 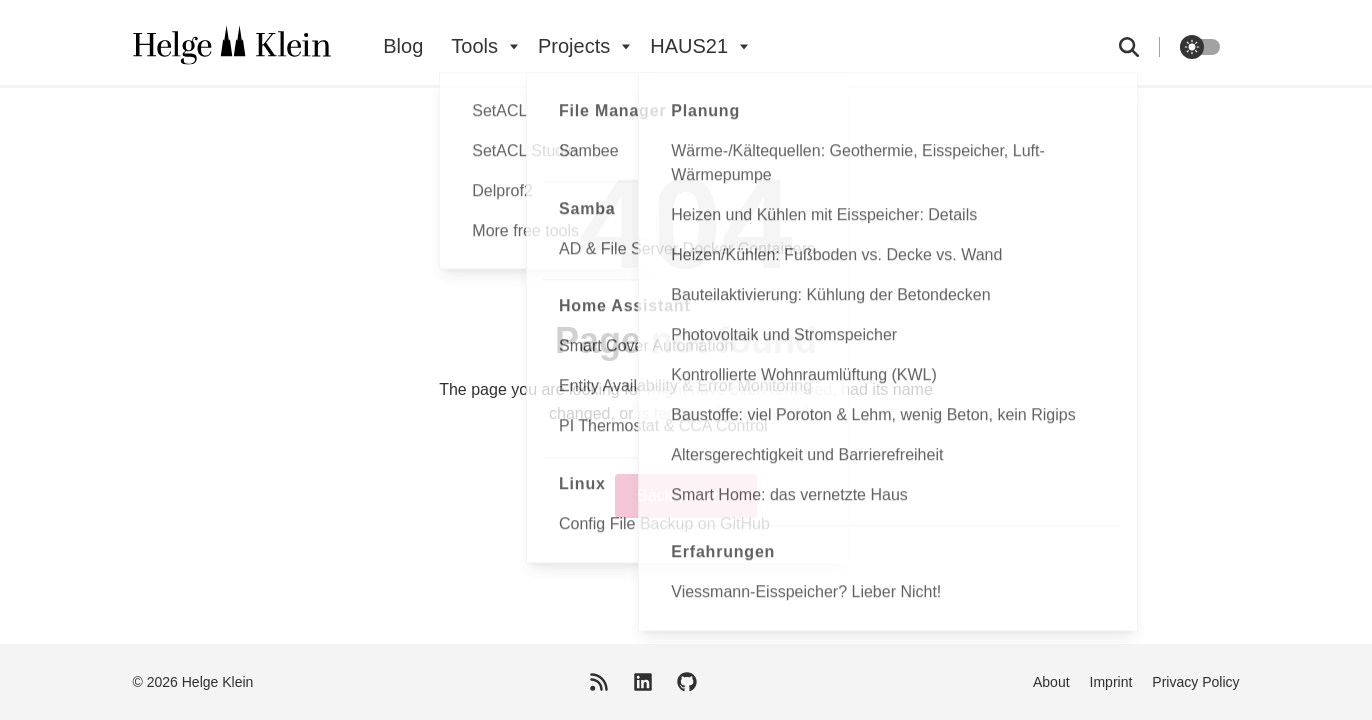 I want to click on Imprint, so click(x=1111, y=682).